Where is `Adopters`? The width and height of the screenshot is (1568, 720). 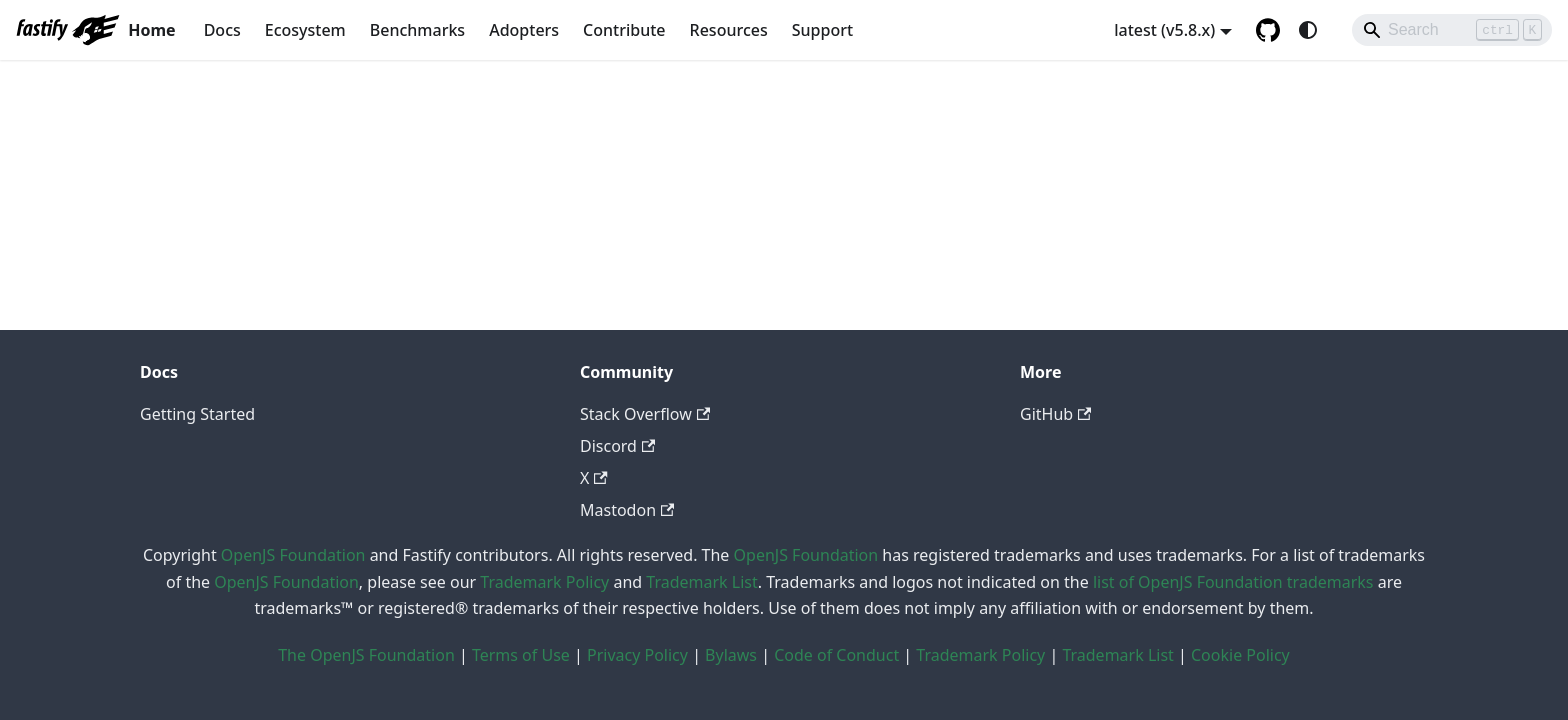 Adopters is located at coordinates (524, 30).